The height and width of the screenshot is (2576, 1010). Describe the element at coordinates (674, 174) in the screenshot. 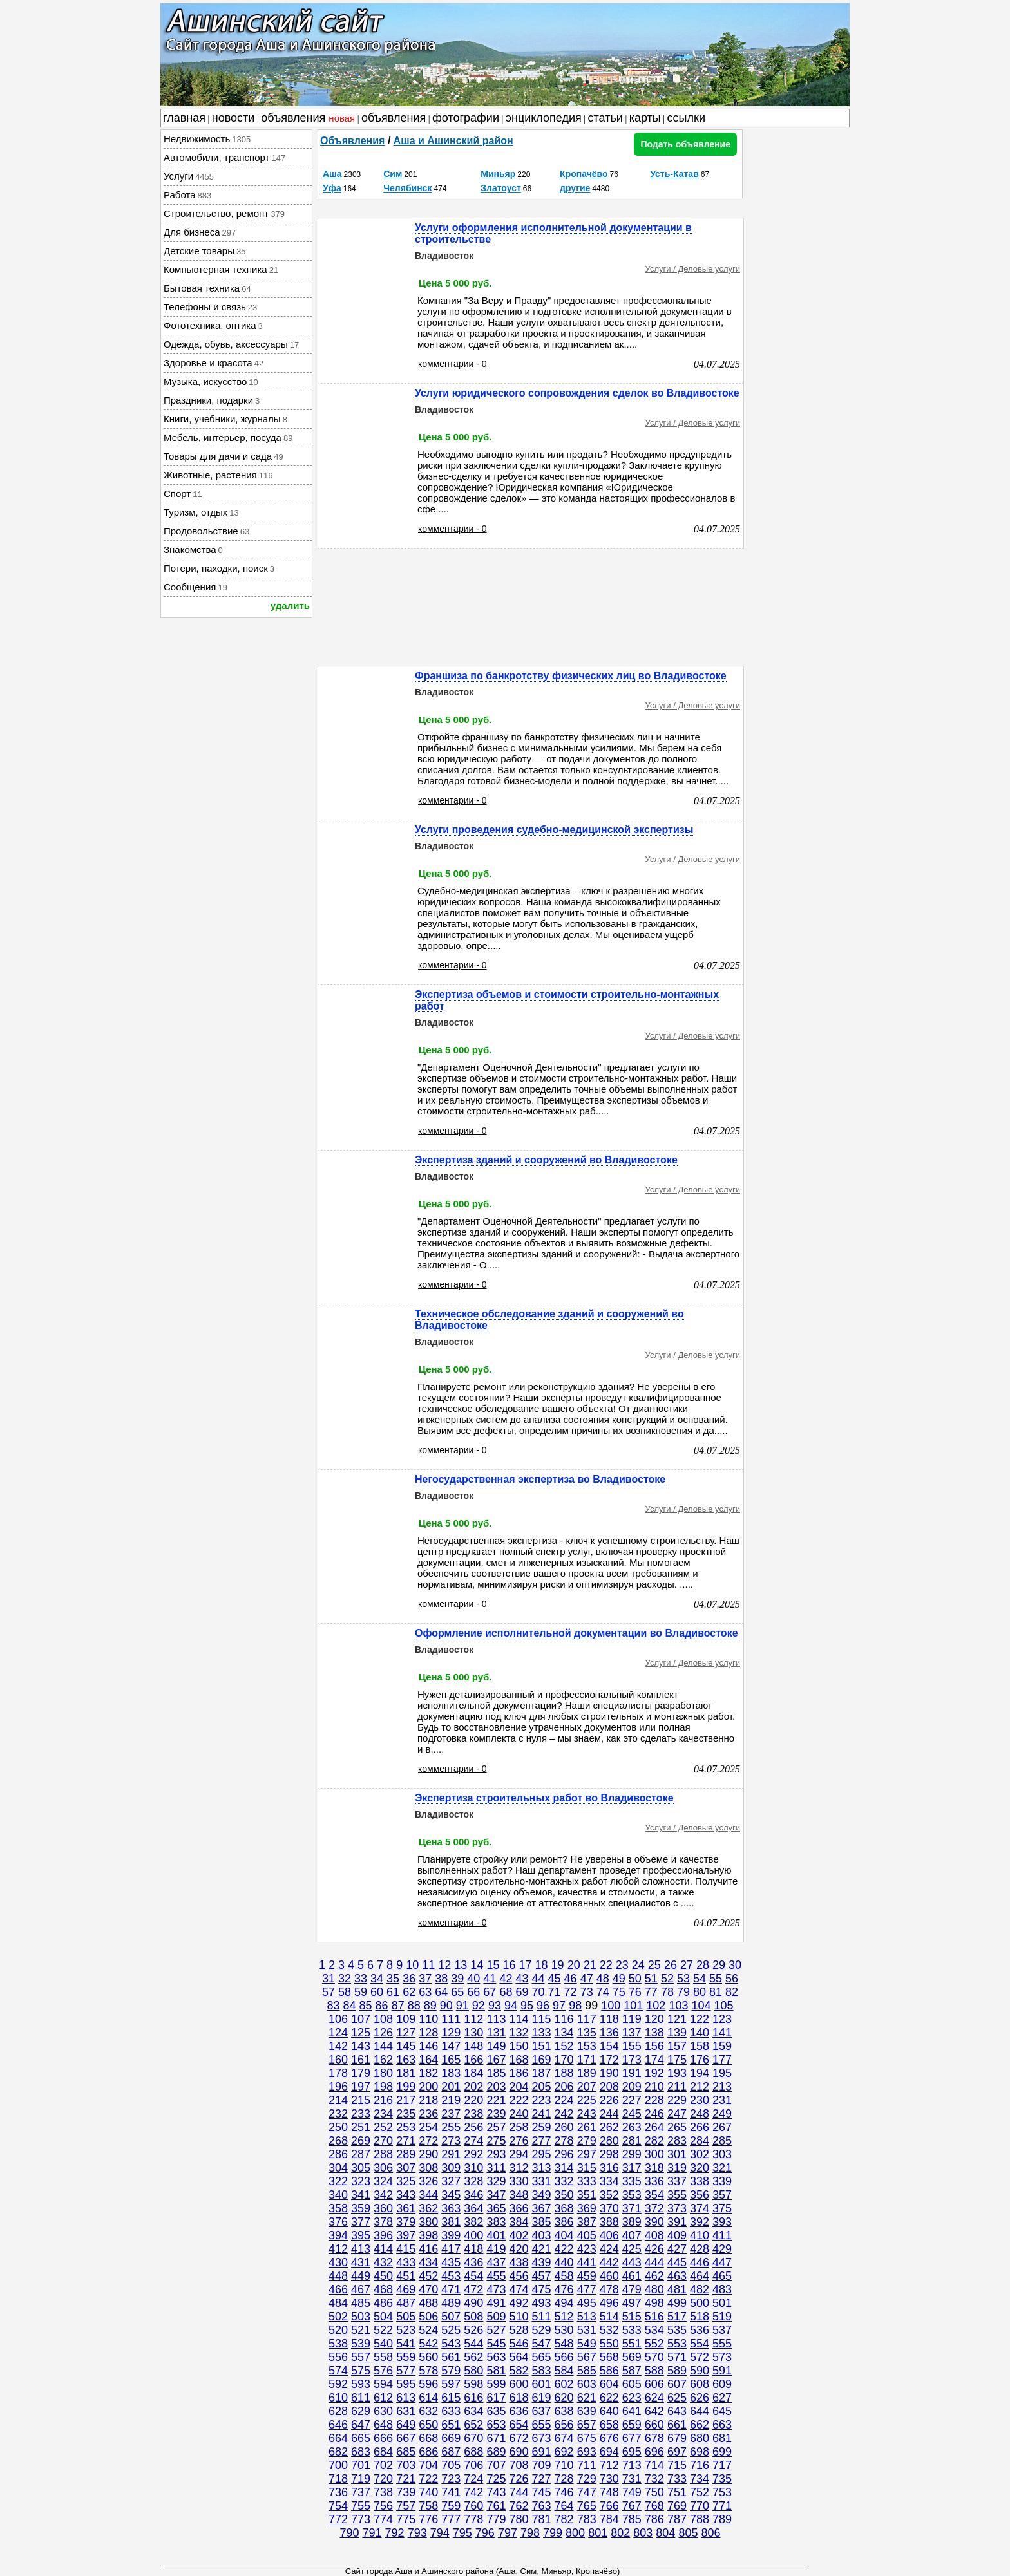

I see `Усть-Катав` at that location.